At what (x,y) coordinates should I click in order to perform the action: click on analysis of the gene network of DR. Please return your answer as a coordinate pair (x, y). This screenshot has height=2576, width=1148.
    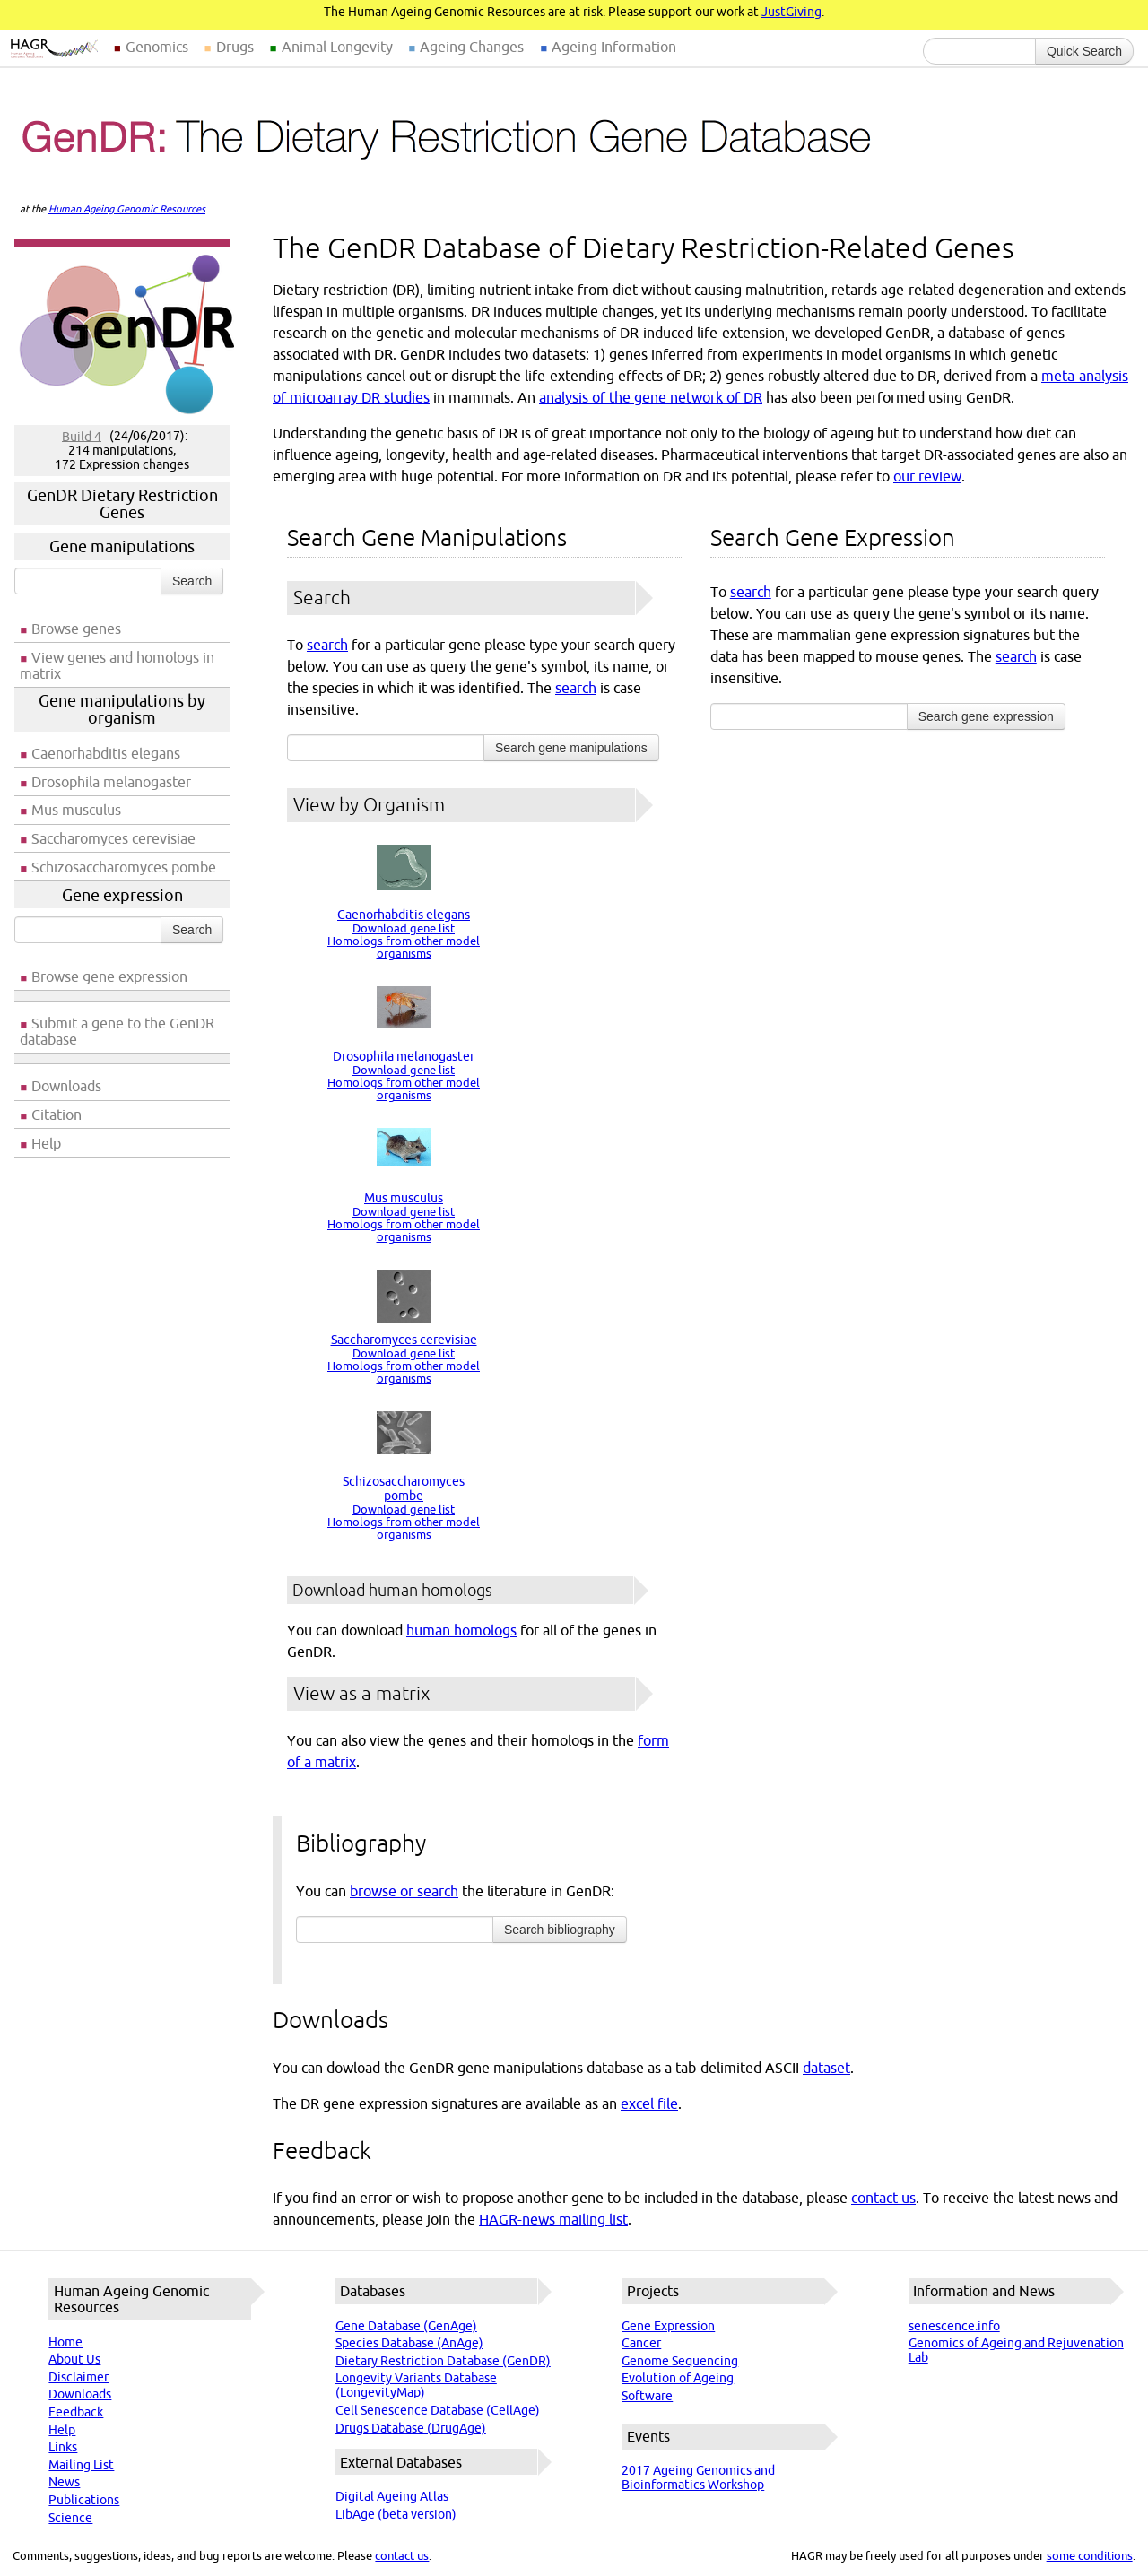
    Looking at the image, I should click on (650, 397).